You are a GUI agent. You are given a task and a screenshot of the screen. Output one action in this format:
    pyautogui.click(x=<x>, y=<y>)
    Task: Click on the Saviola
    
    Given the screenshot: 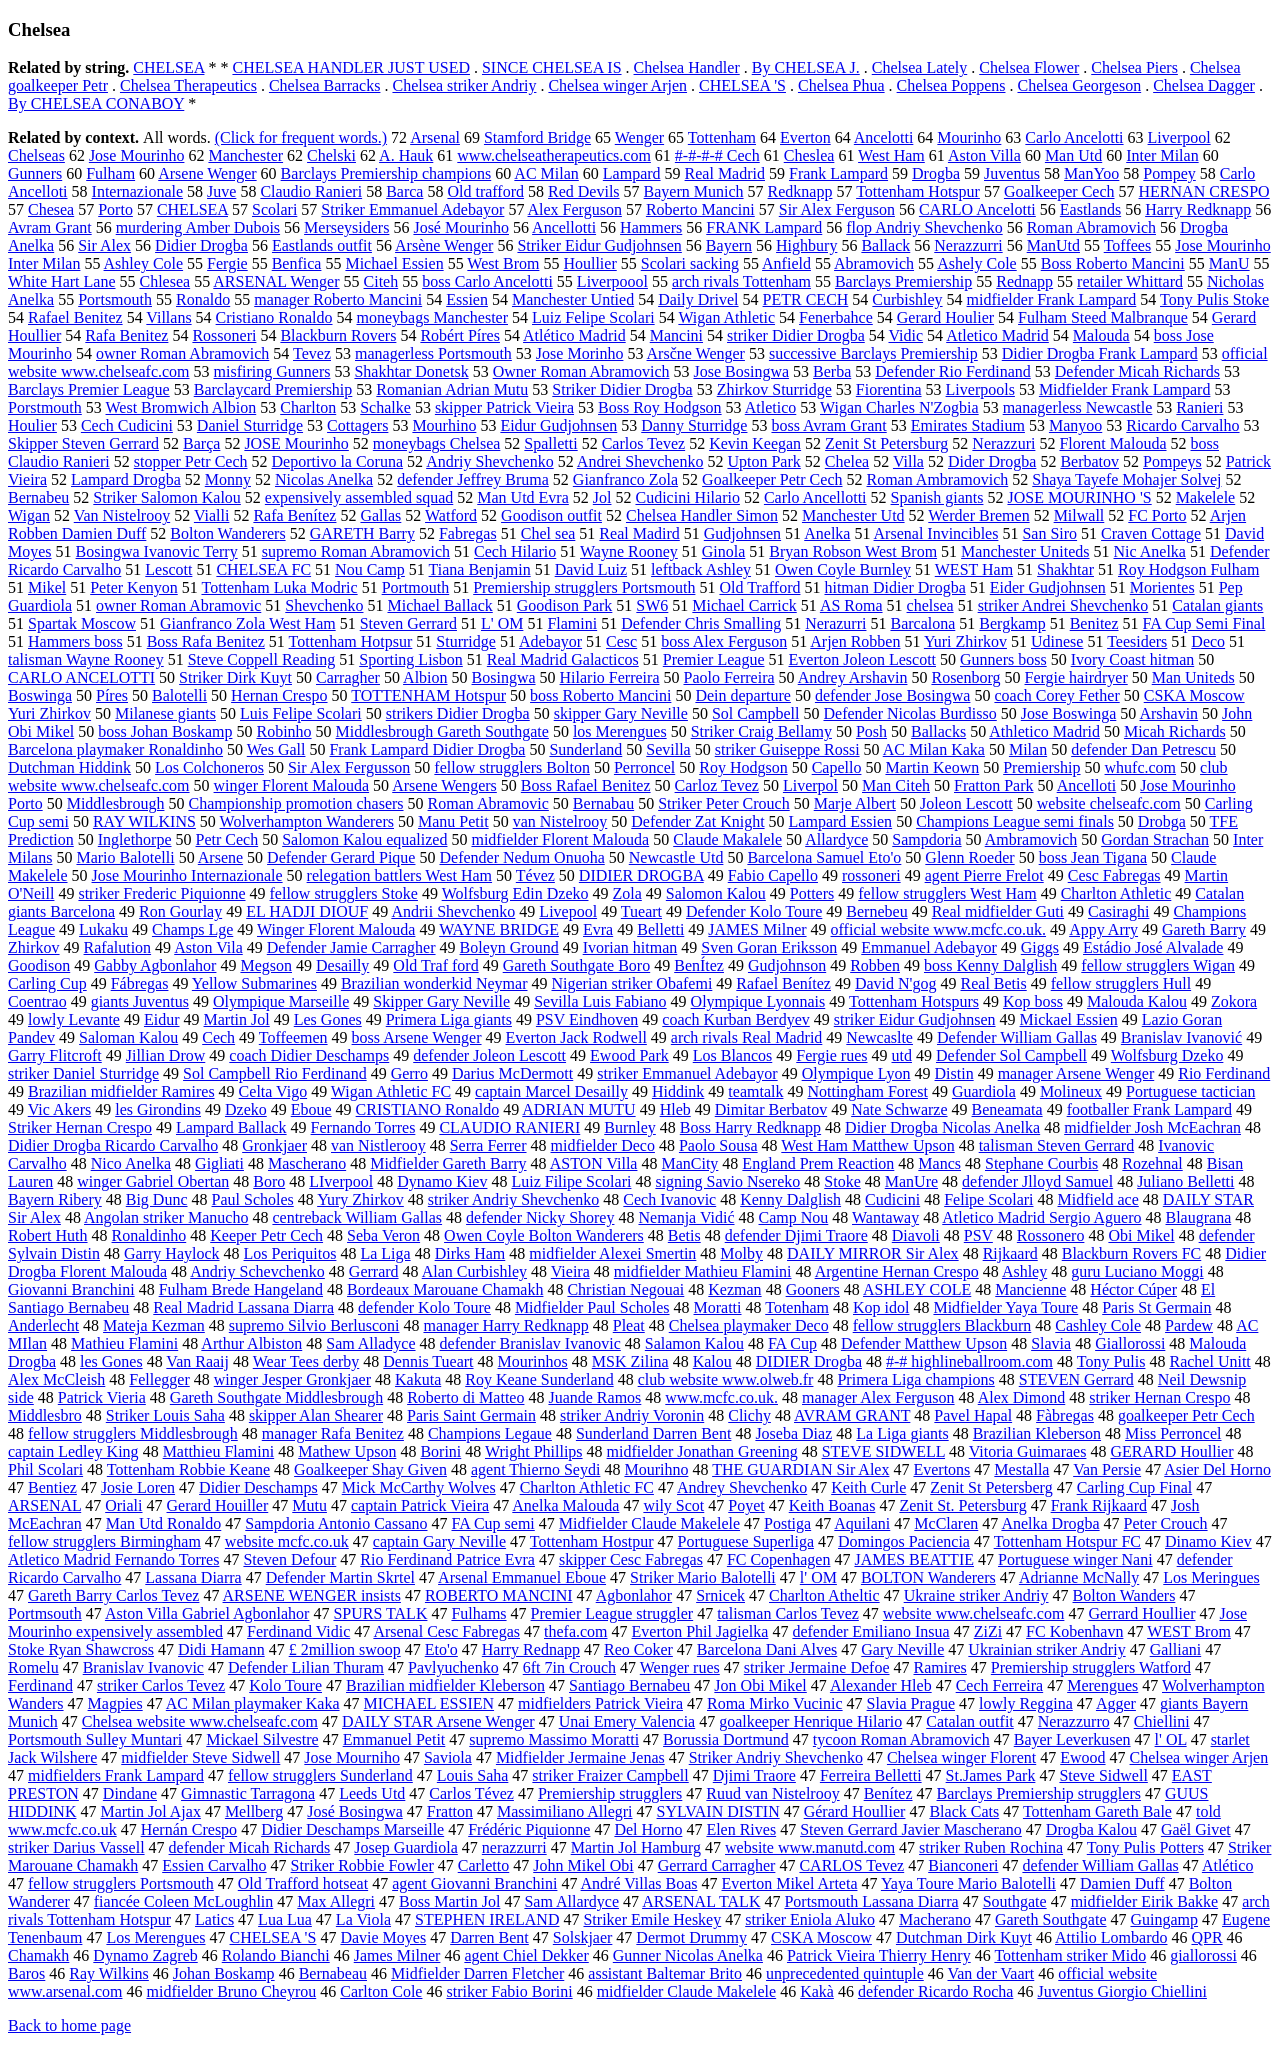 What is the action you would take?
    pyautogui.click(x=448, y=1757)
    